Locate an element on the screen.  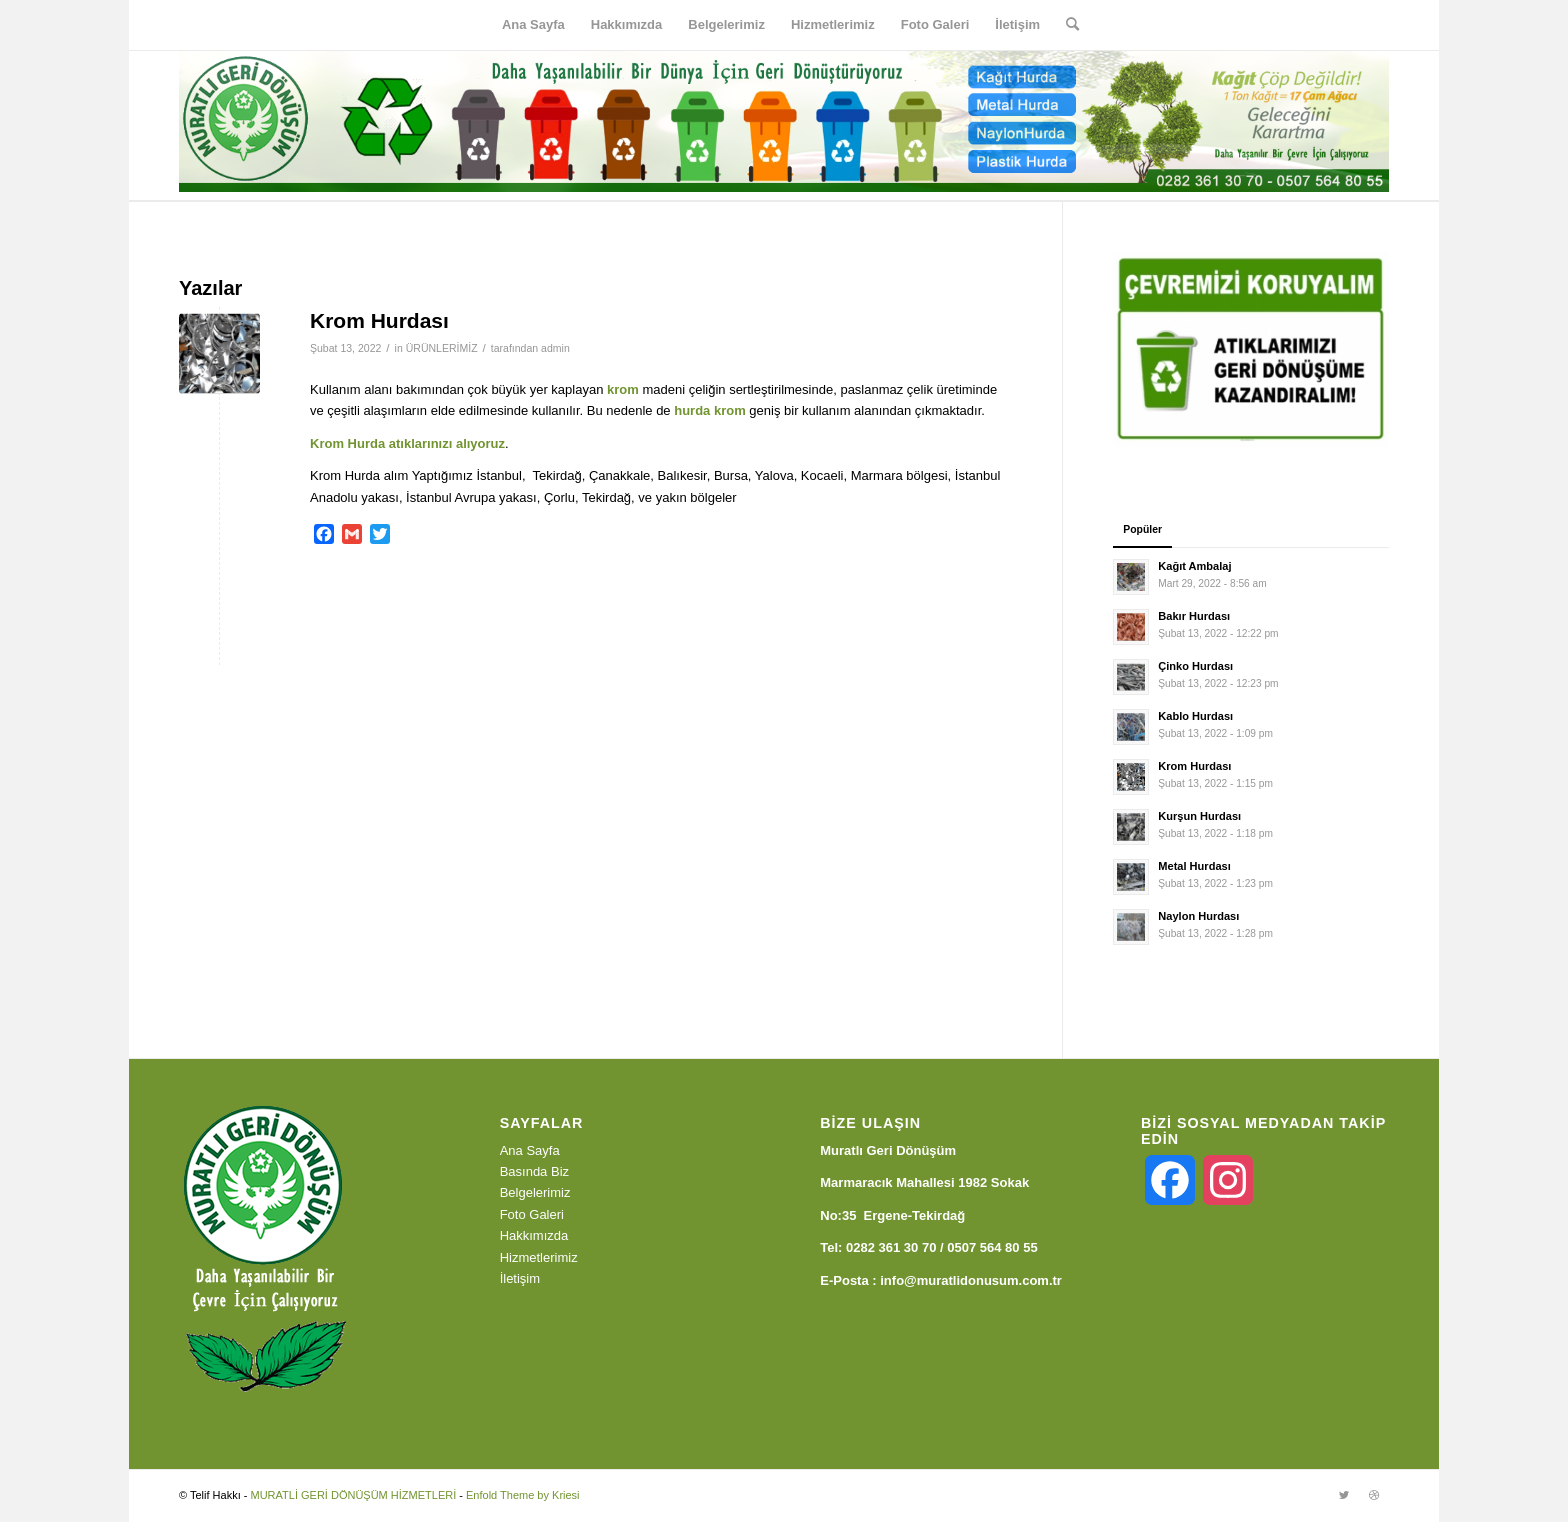
[Link to Twitter] is located at coordinates (1344, 1495).